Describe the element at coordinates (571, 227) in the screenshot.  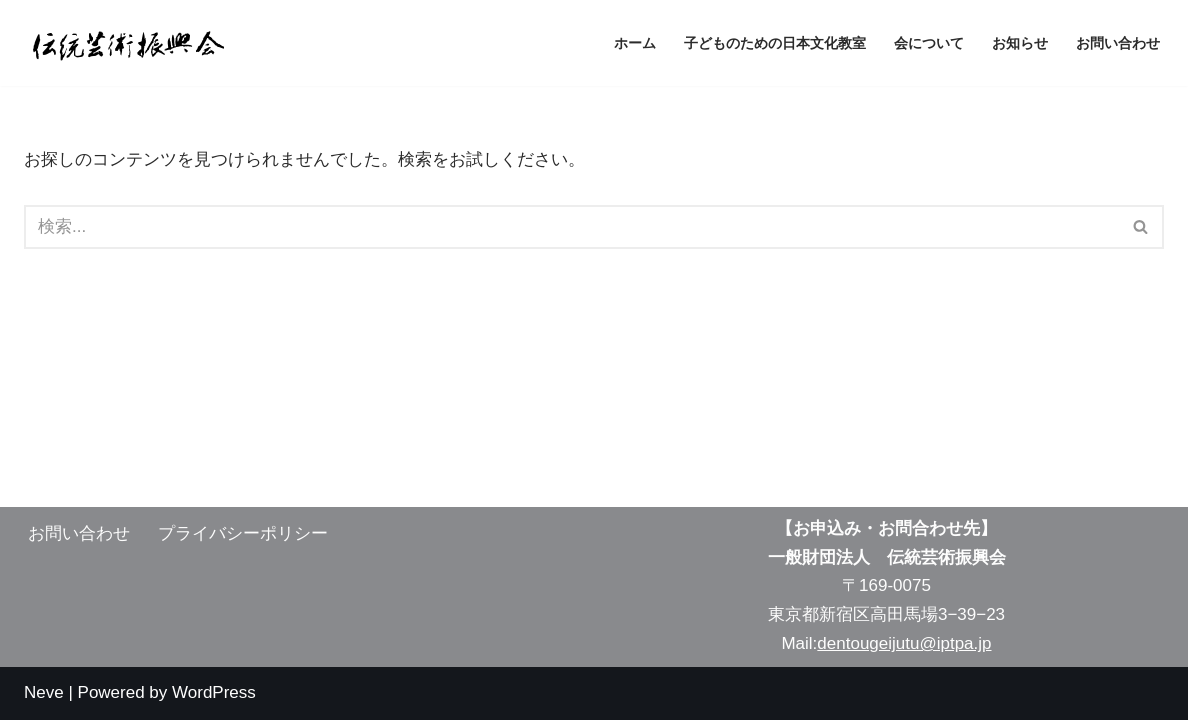
I see `[検索]` at that location.